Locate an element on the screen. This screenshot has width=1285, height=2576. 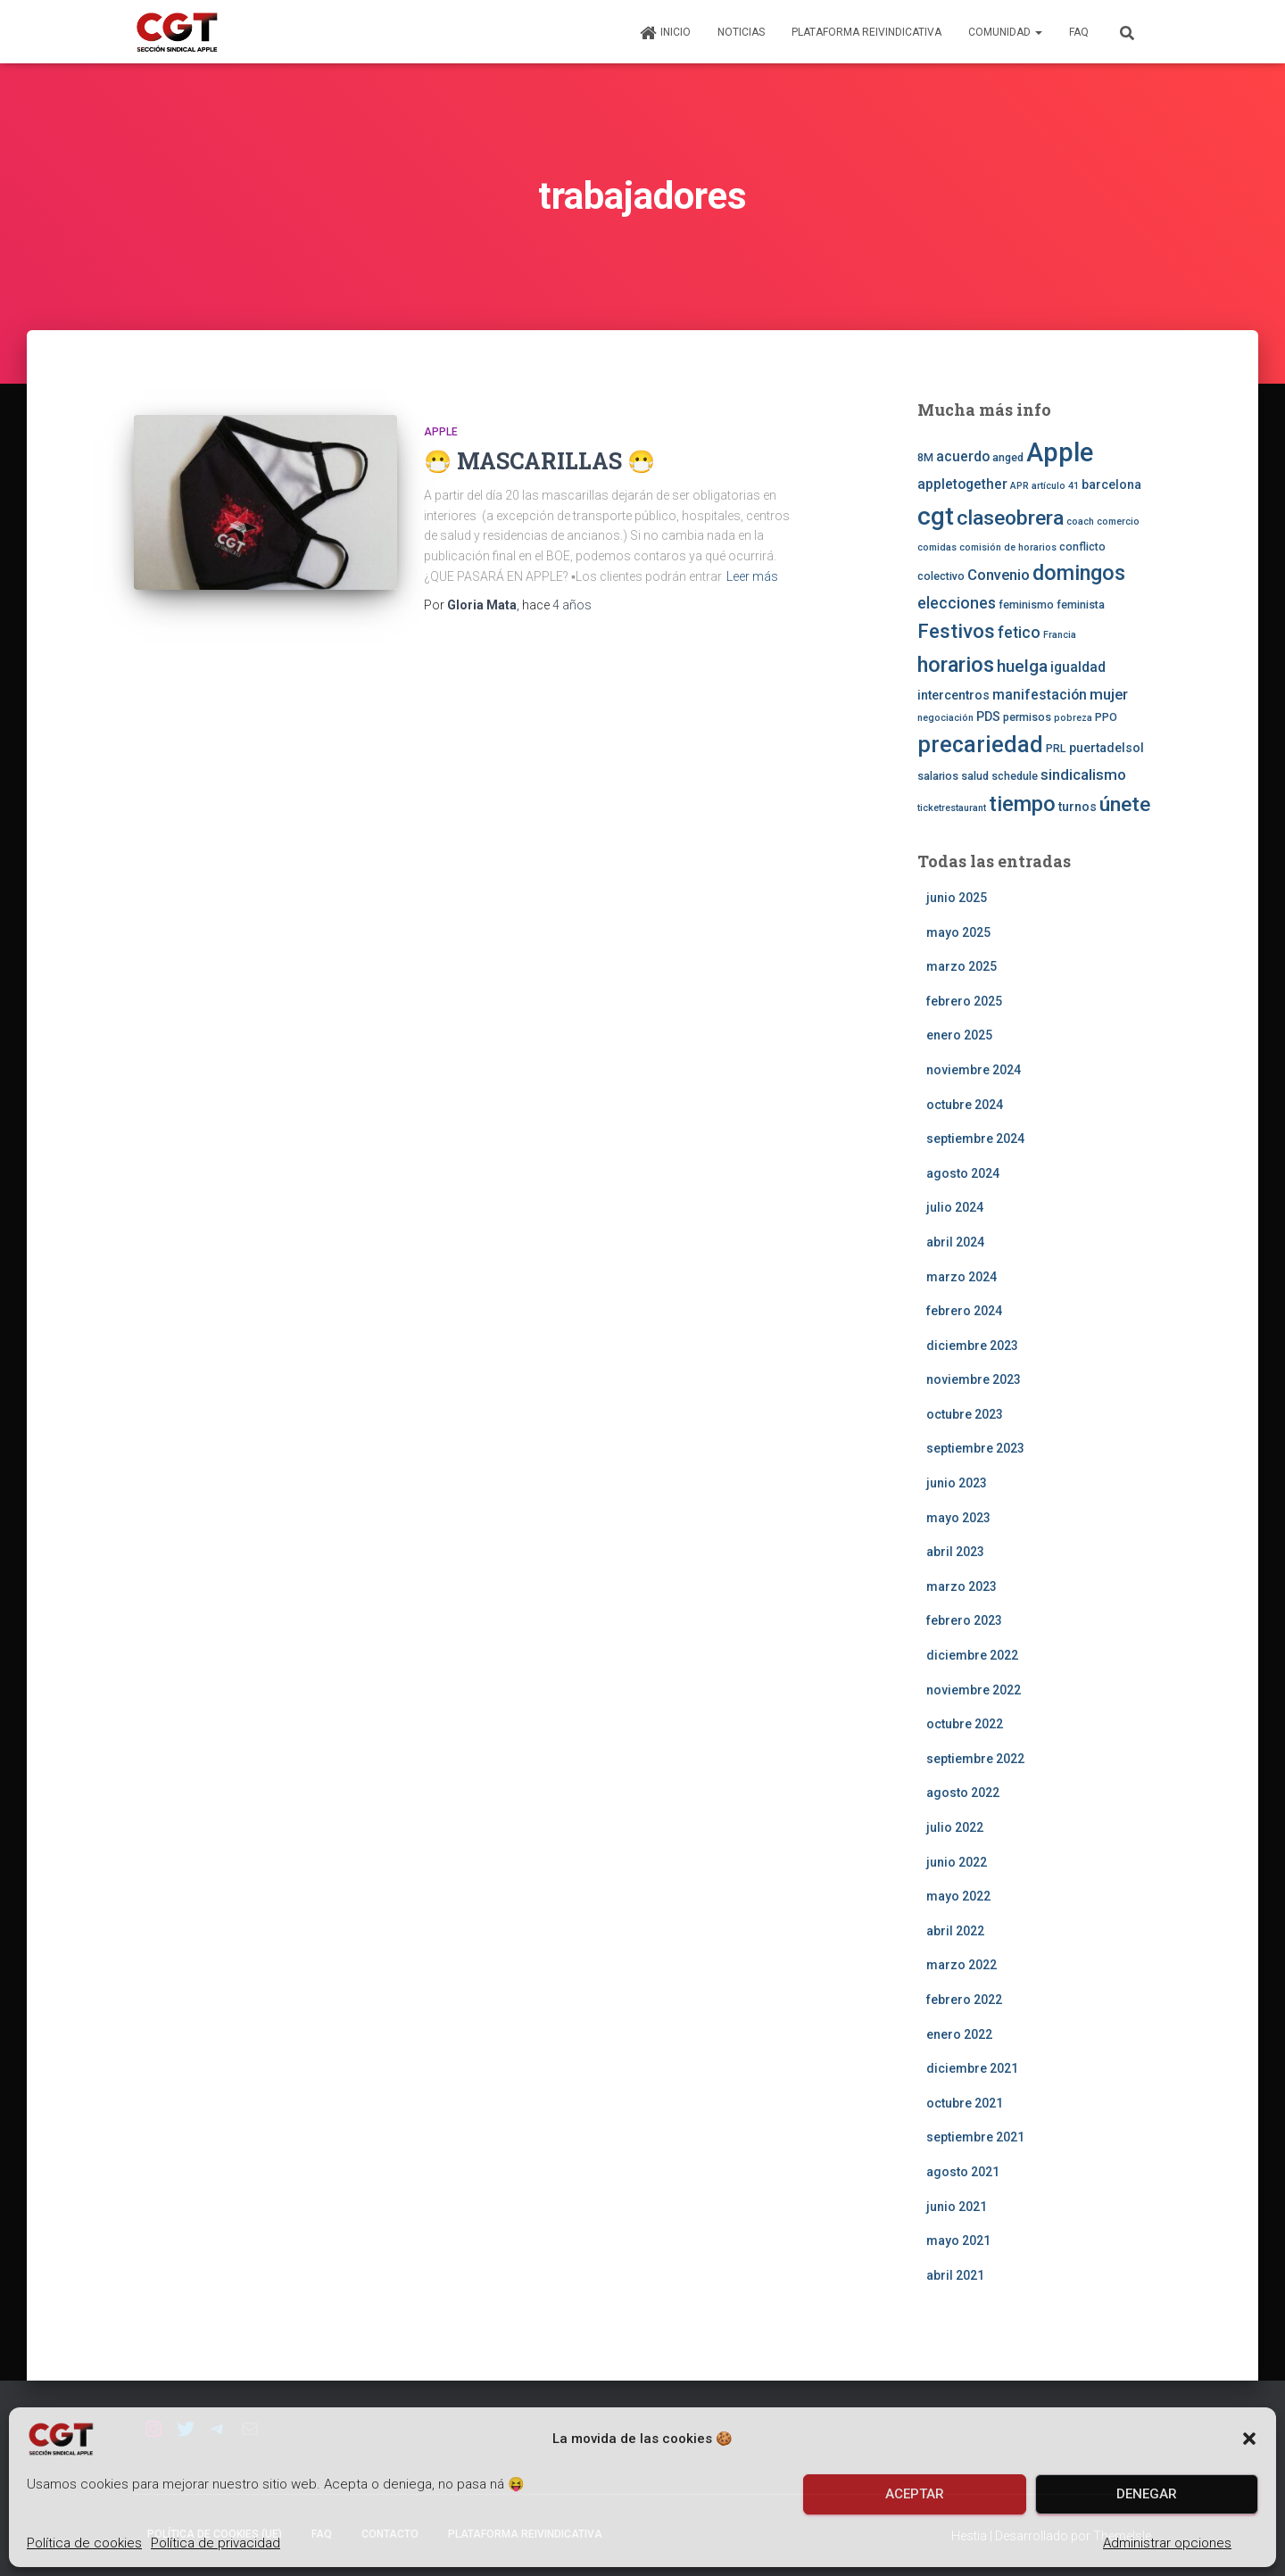
enero 2022 is located at coordinates (959, 2034).